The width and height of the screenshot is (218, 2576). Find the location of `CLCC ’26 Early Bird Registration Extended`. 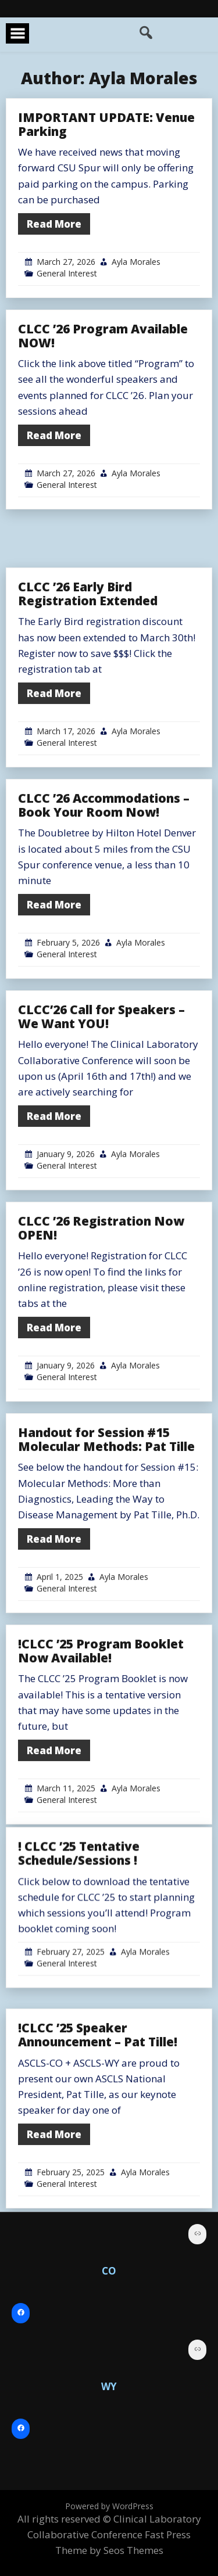

CLCC ’26 Early Bird Registration Extended is located at coordinates (88, 700).